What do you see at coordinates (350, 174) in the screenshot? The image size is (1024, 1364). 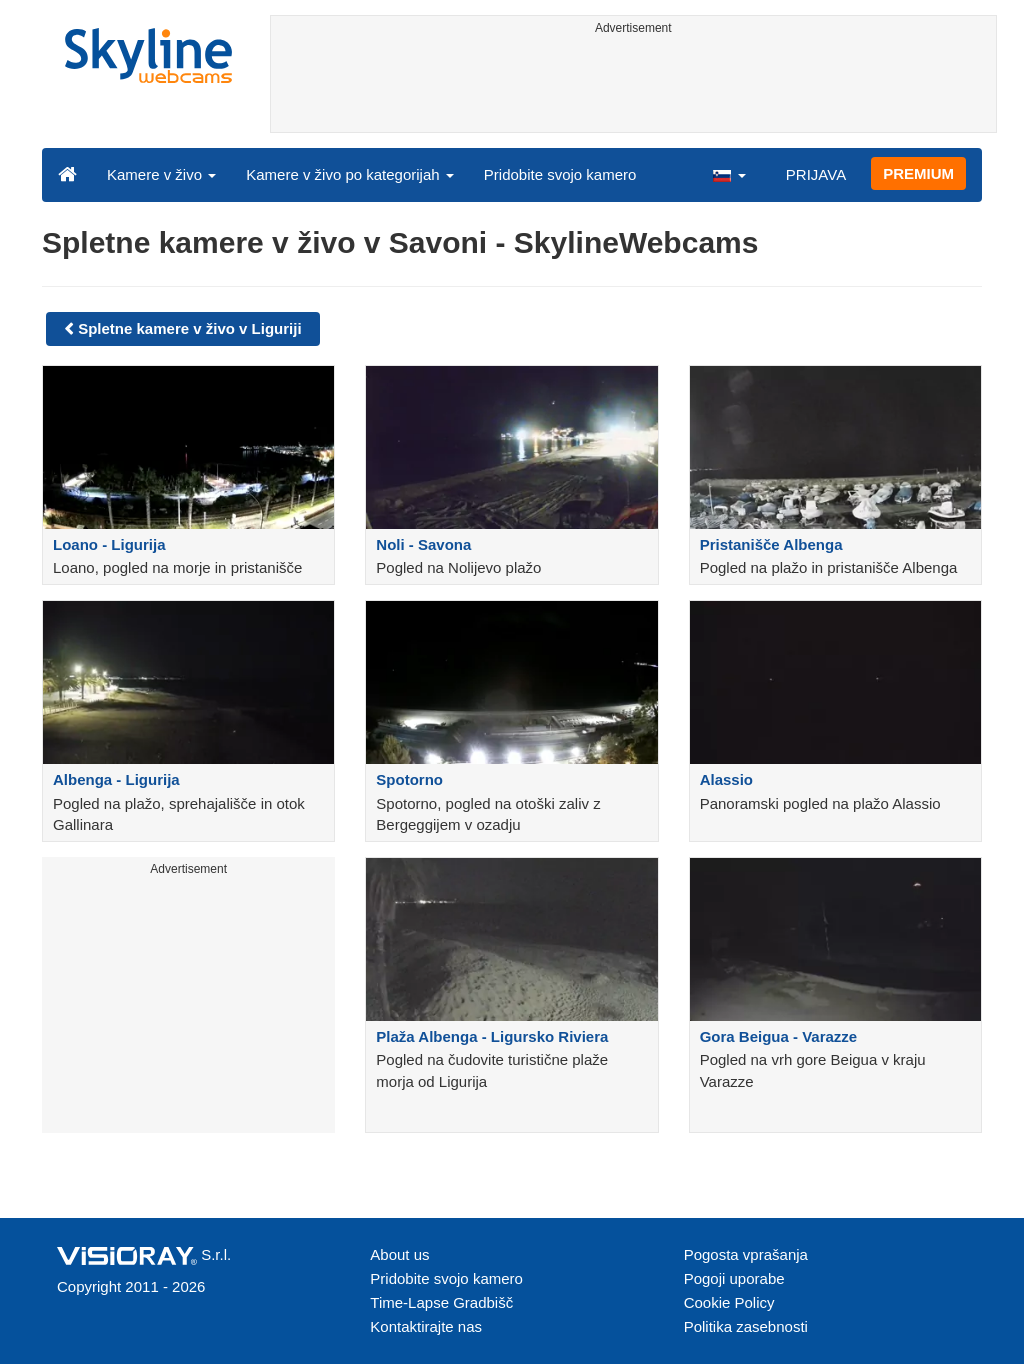 I see `Kamere v živo po kategorijah` at bounding box center [350, 174].